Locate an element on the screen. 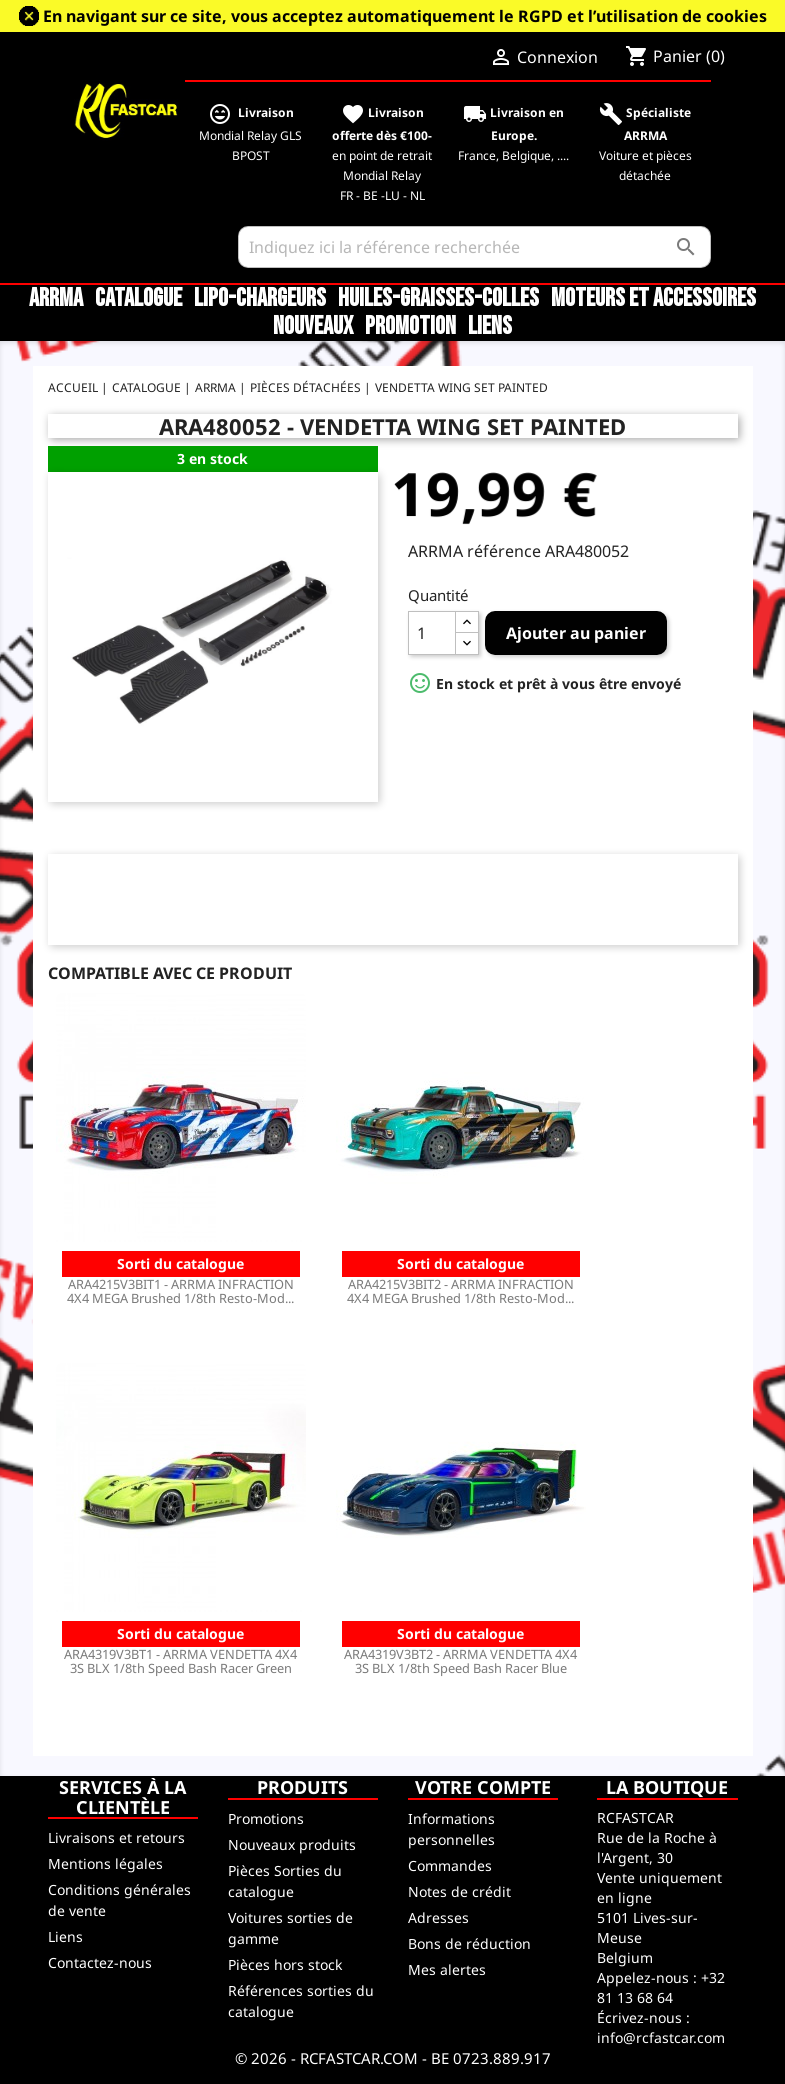 This screenshot has width=785, height=2084. Moteurs et accessoires is located at coordinates (653, 299).